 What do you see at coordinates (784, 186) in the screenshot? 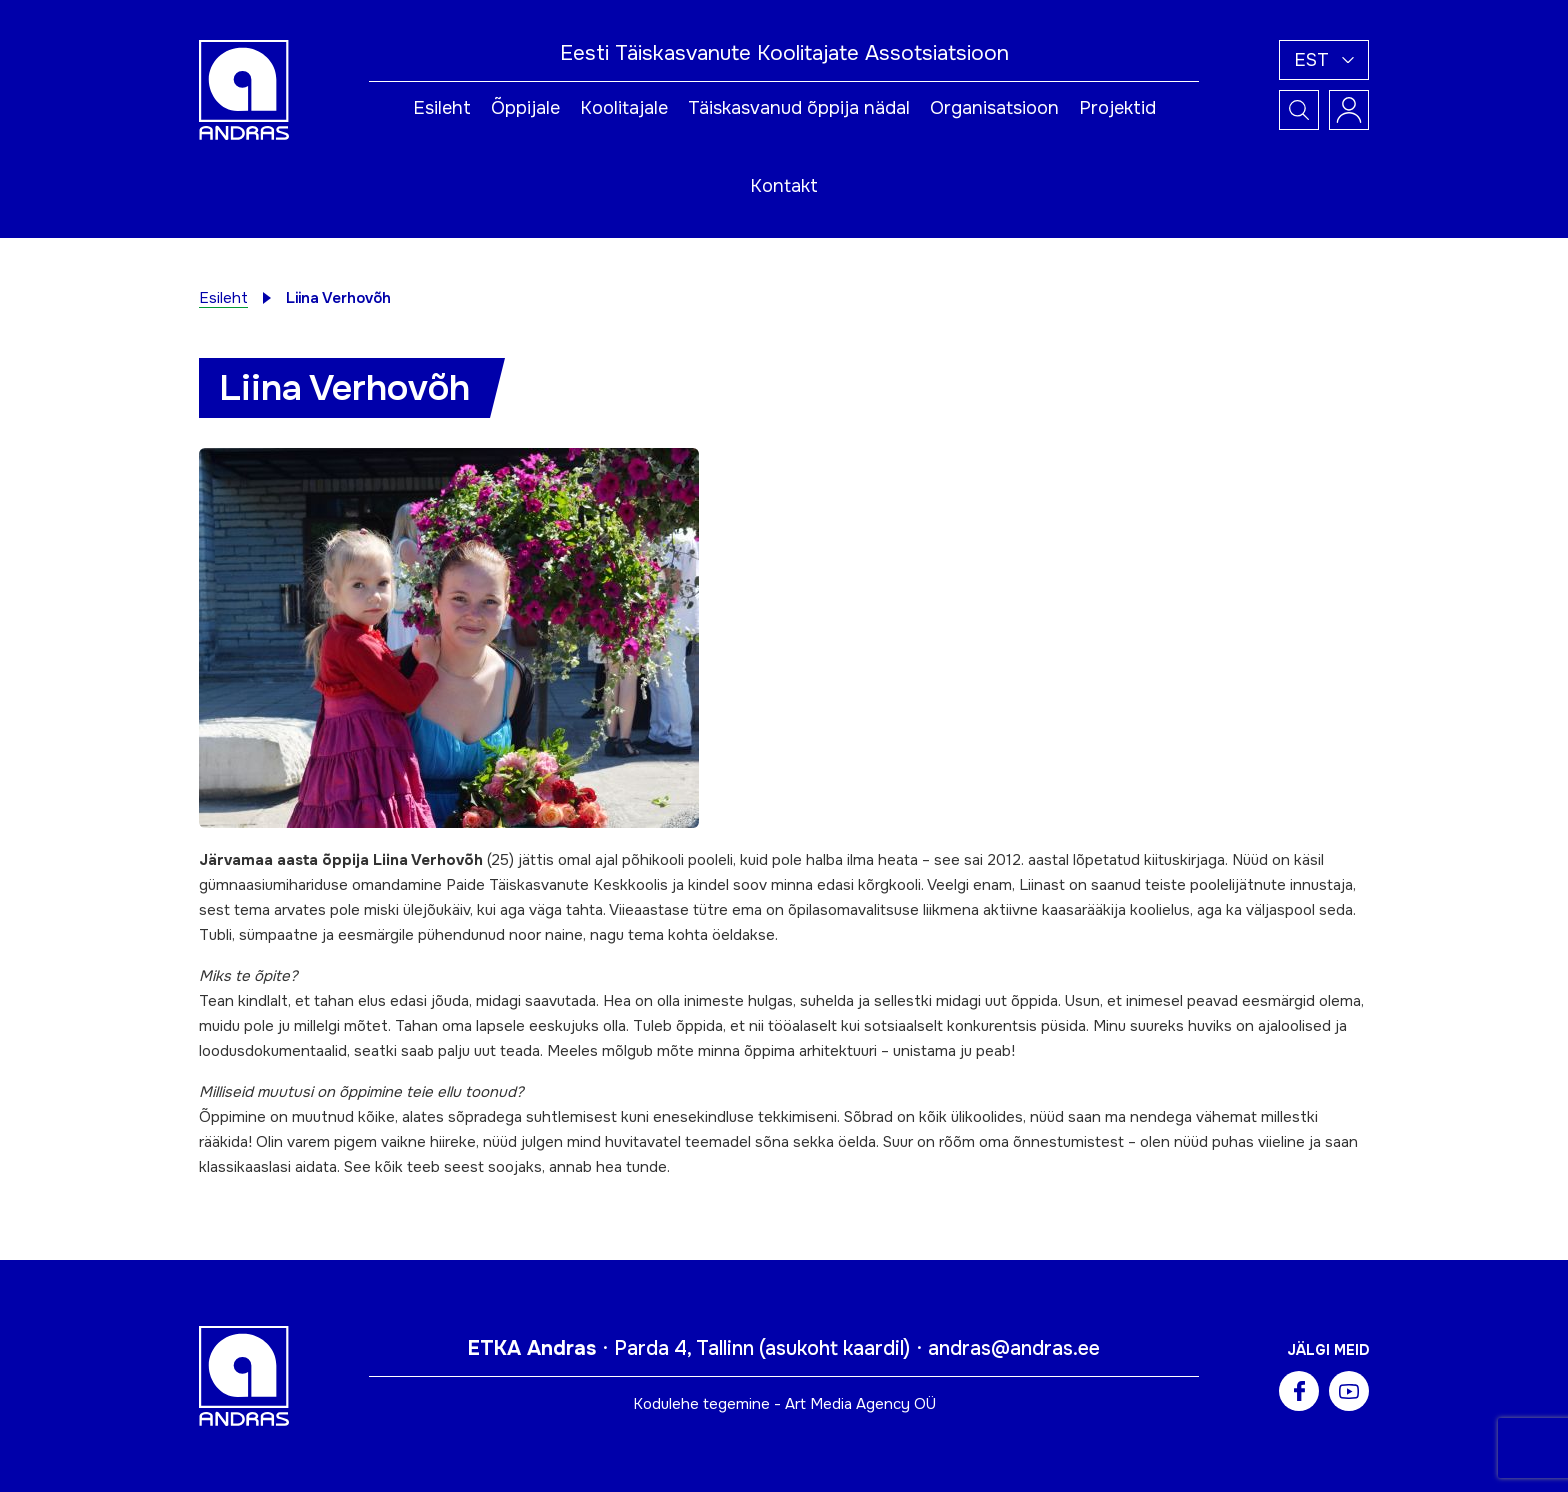
I see `Kontakt` at bounding box center [784, 186].